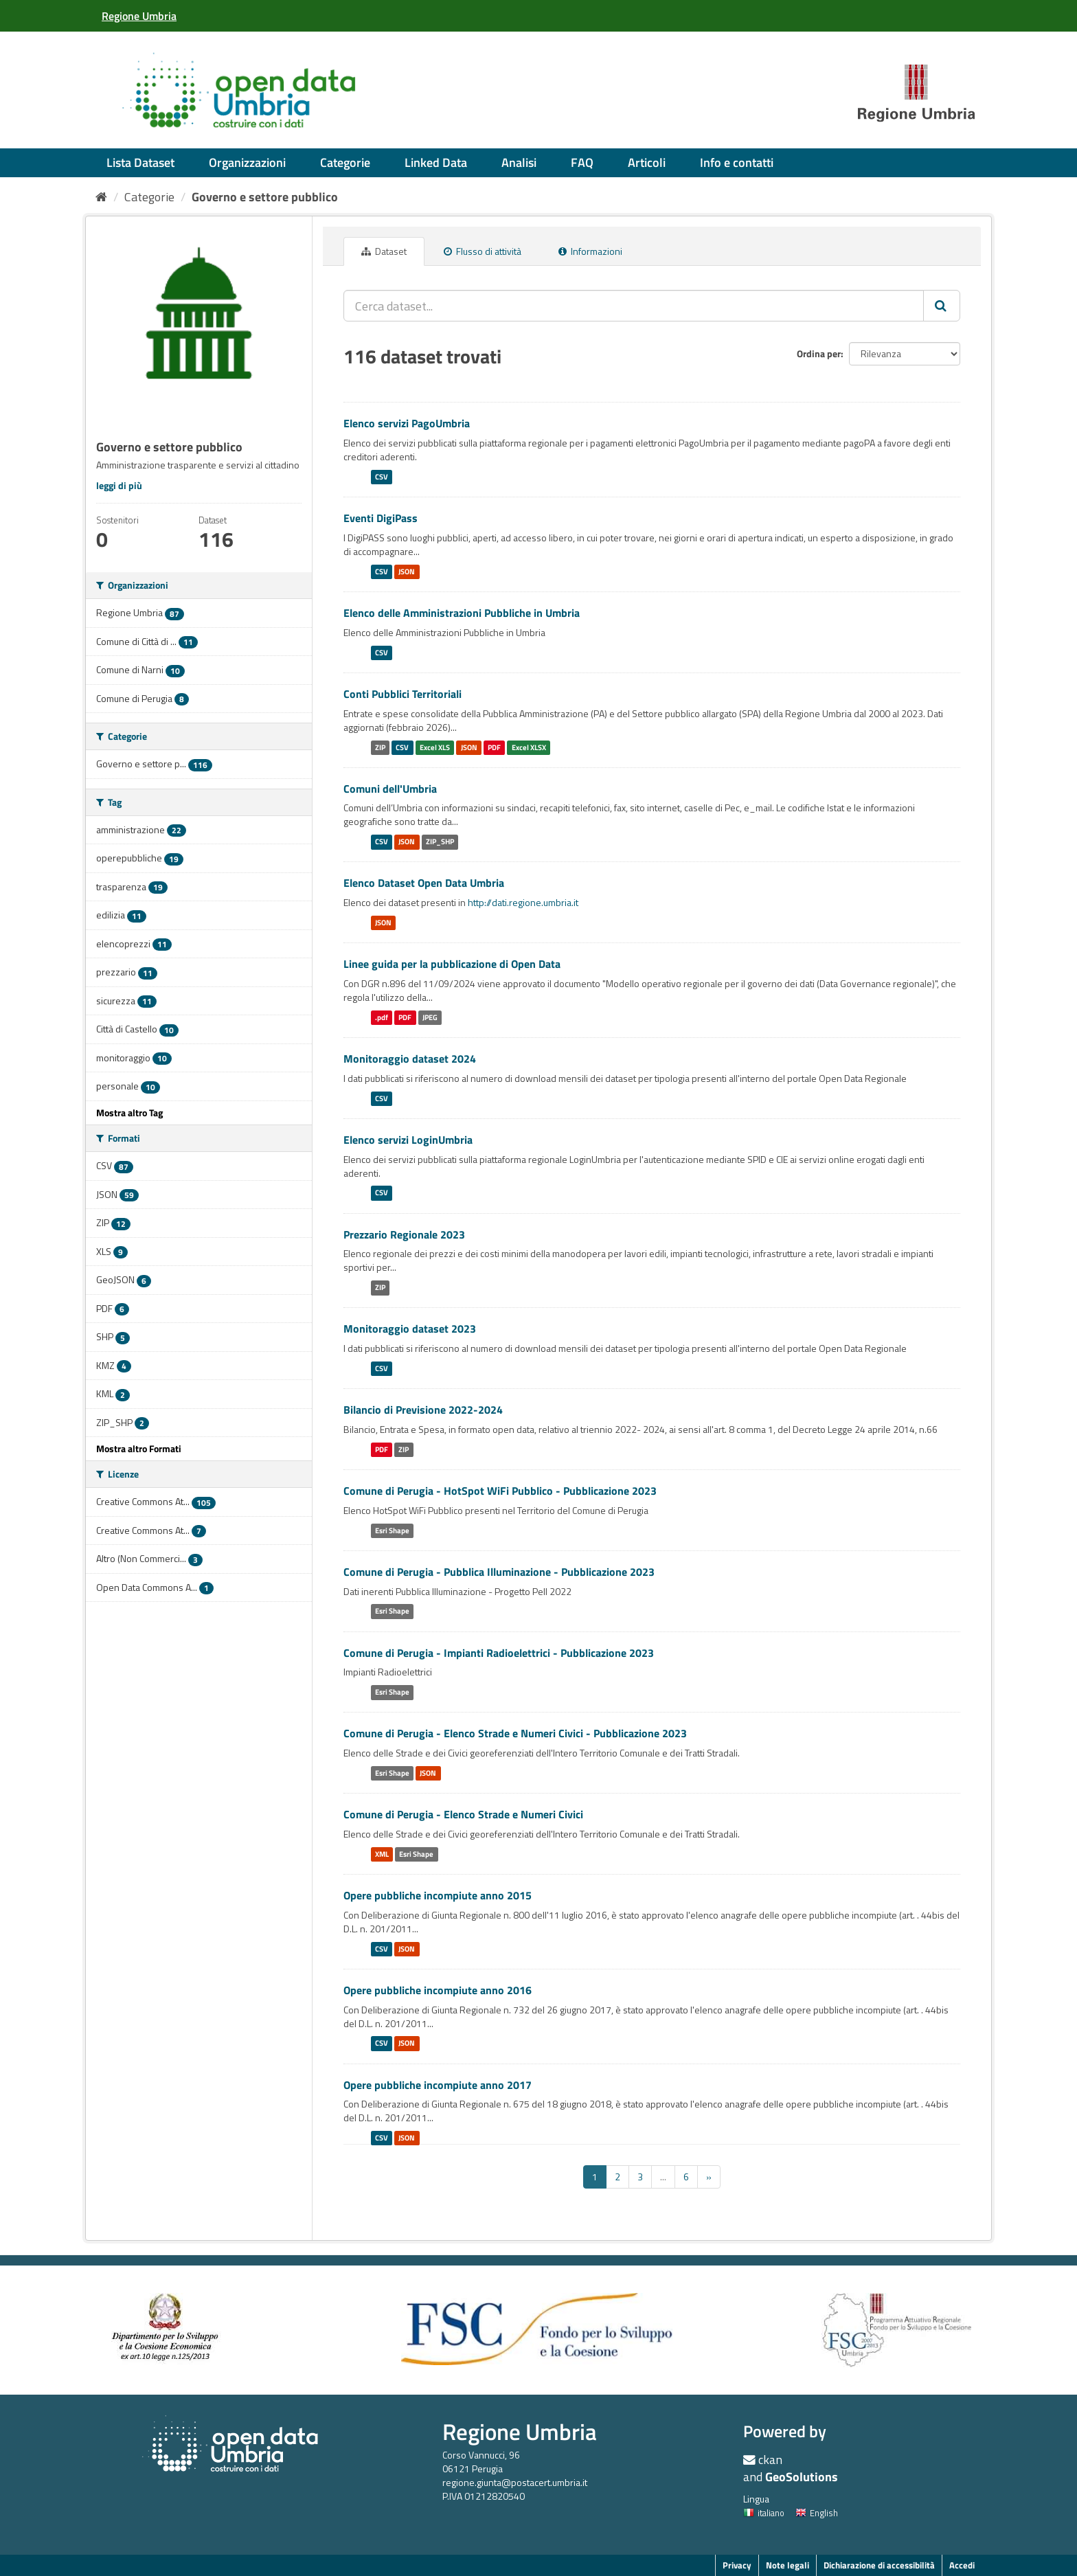 This screenshot has width=1077, height=2576. Describe the element at coordinates (406, 571) in the screenshot. I see `JSON` at that location.